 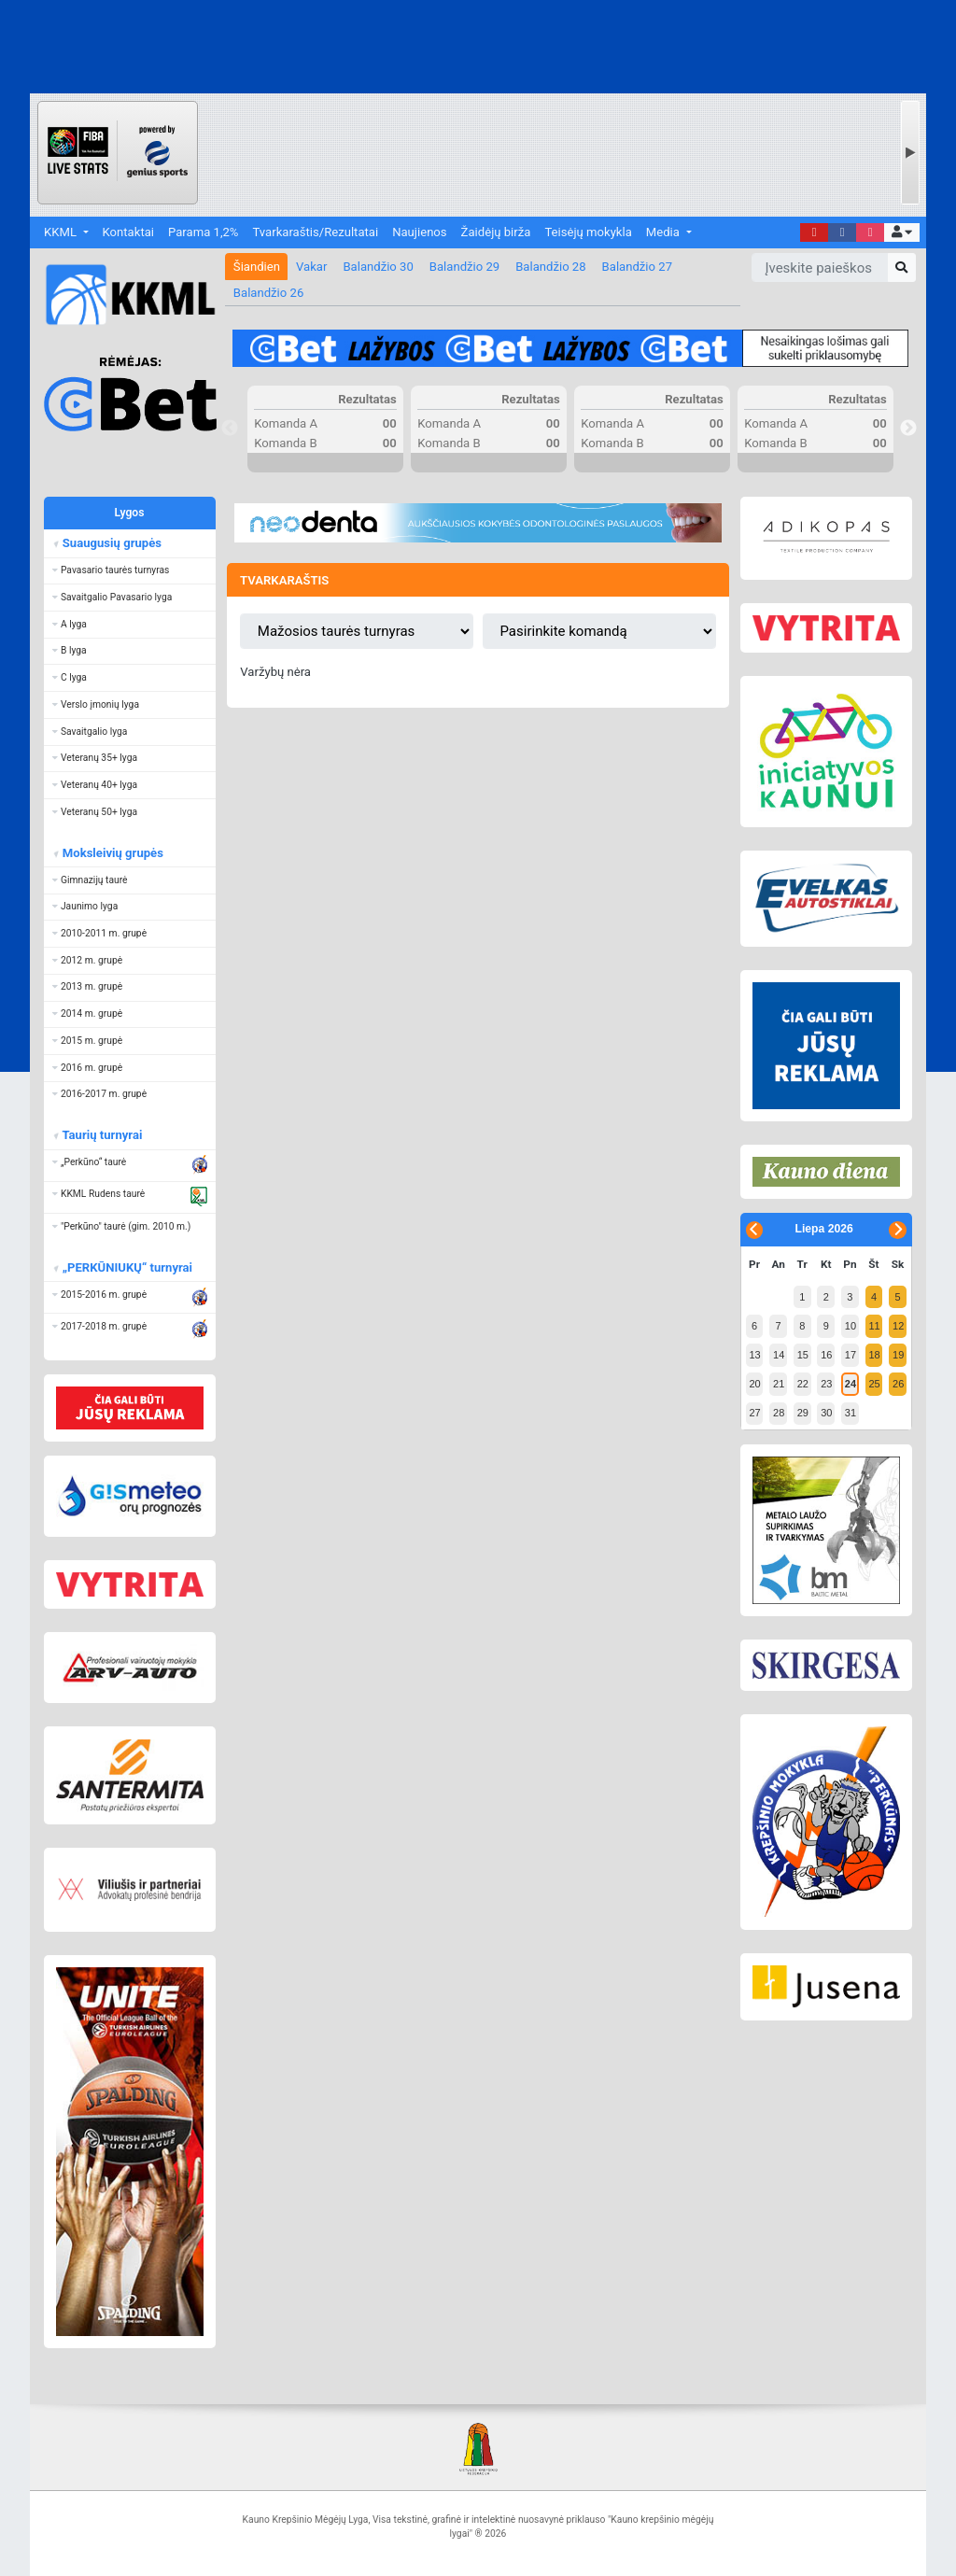 I want to click on 30, so click(x=826, y=1412).